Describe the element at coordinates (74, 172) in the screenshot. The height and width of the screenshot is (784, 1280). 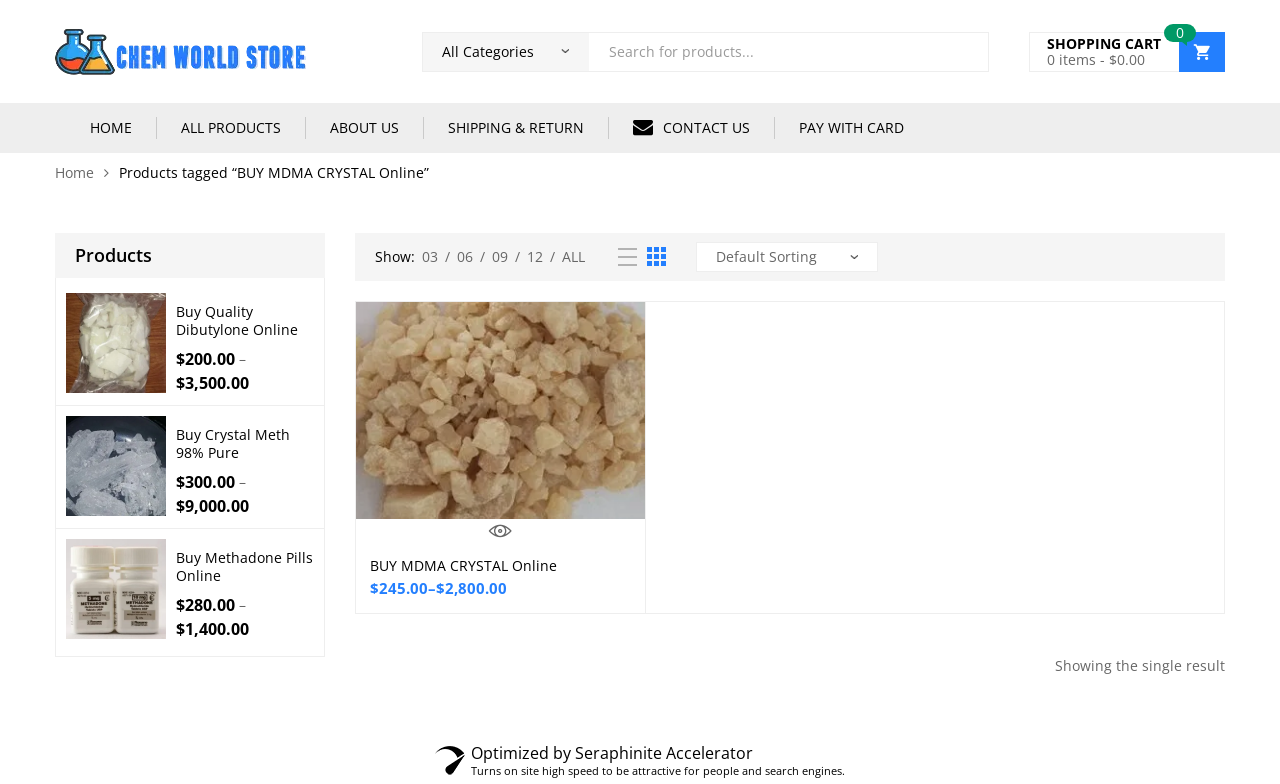
I see `Home` at that location.